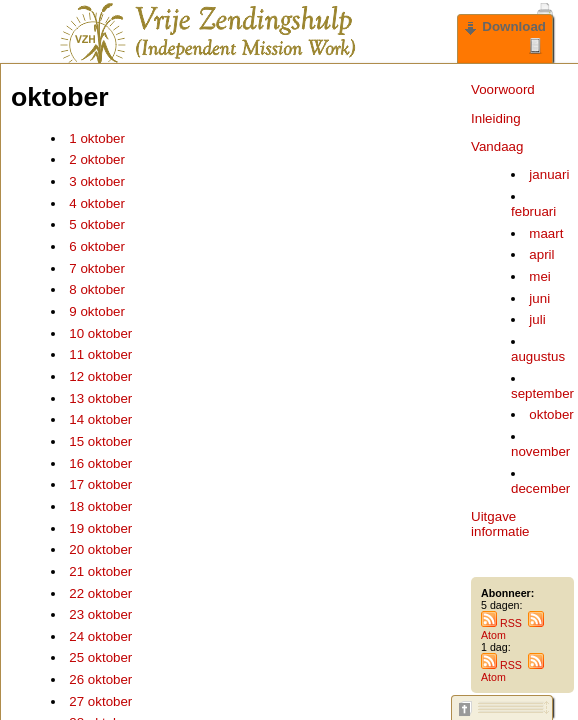  I want to click on 19 oktober, so click(100, 528).